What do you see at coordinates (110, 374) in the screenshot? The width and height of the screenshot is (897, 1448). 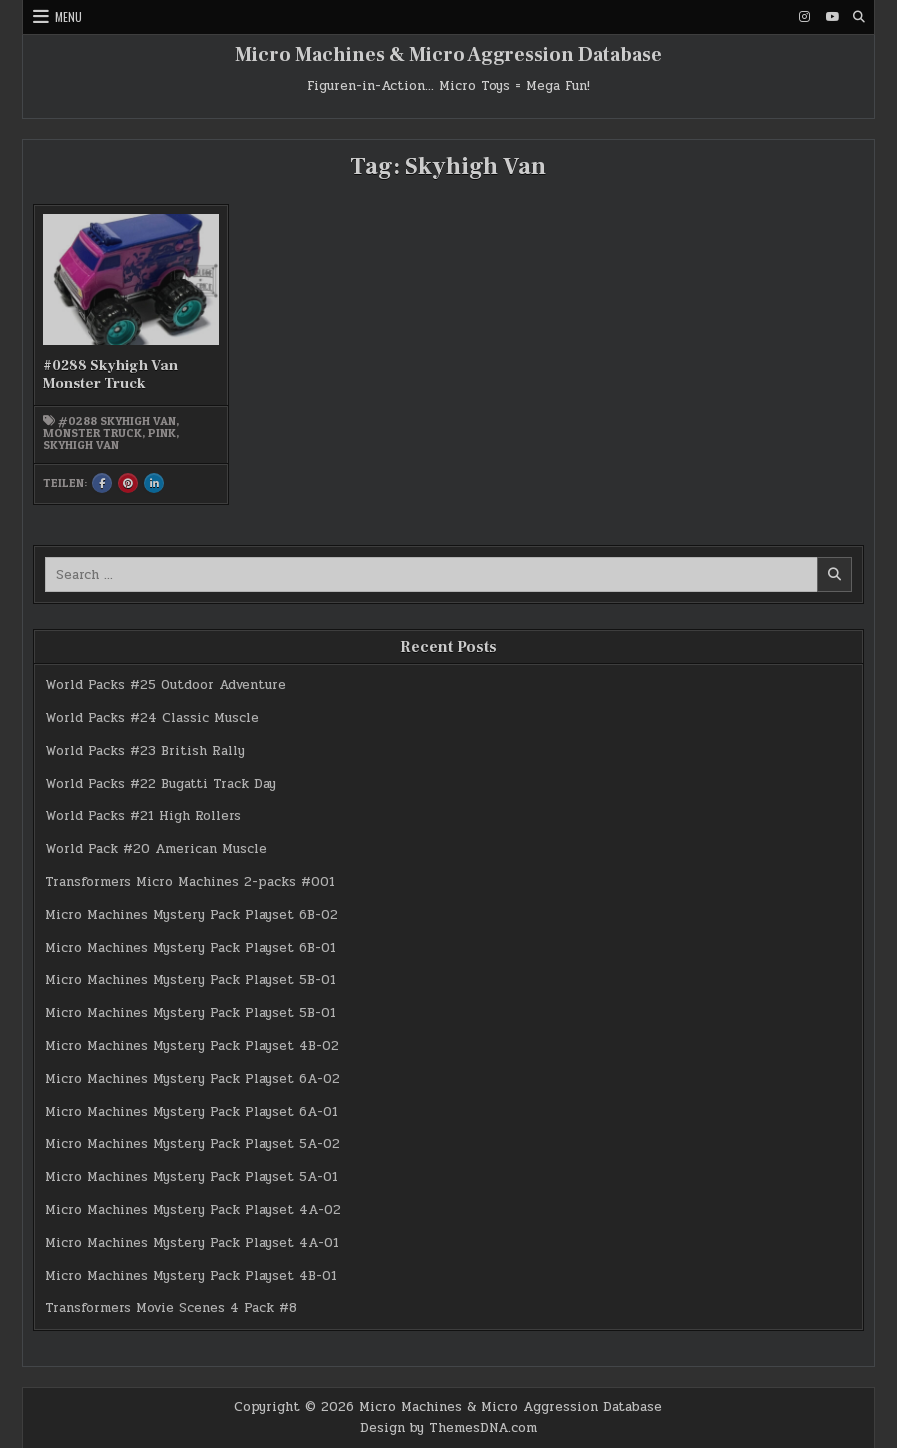 I see `#0288 Skyhigh Van Monster Truck` at bounding box center [110, 374].